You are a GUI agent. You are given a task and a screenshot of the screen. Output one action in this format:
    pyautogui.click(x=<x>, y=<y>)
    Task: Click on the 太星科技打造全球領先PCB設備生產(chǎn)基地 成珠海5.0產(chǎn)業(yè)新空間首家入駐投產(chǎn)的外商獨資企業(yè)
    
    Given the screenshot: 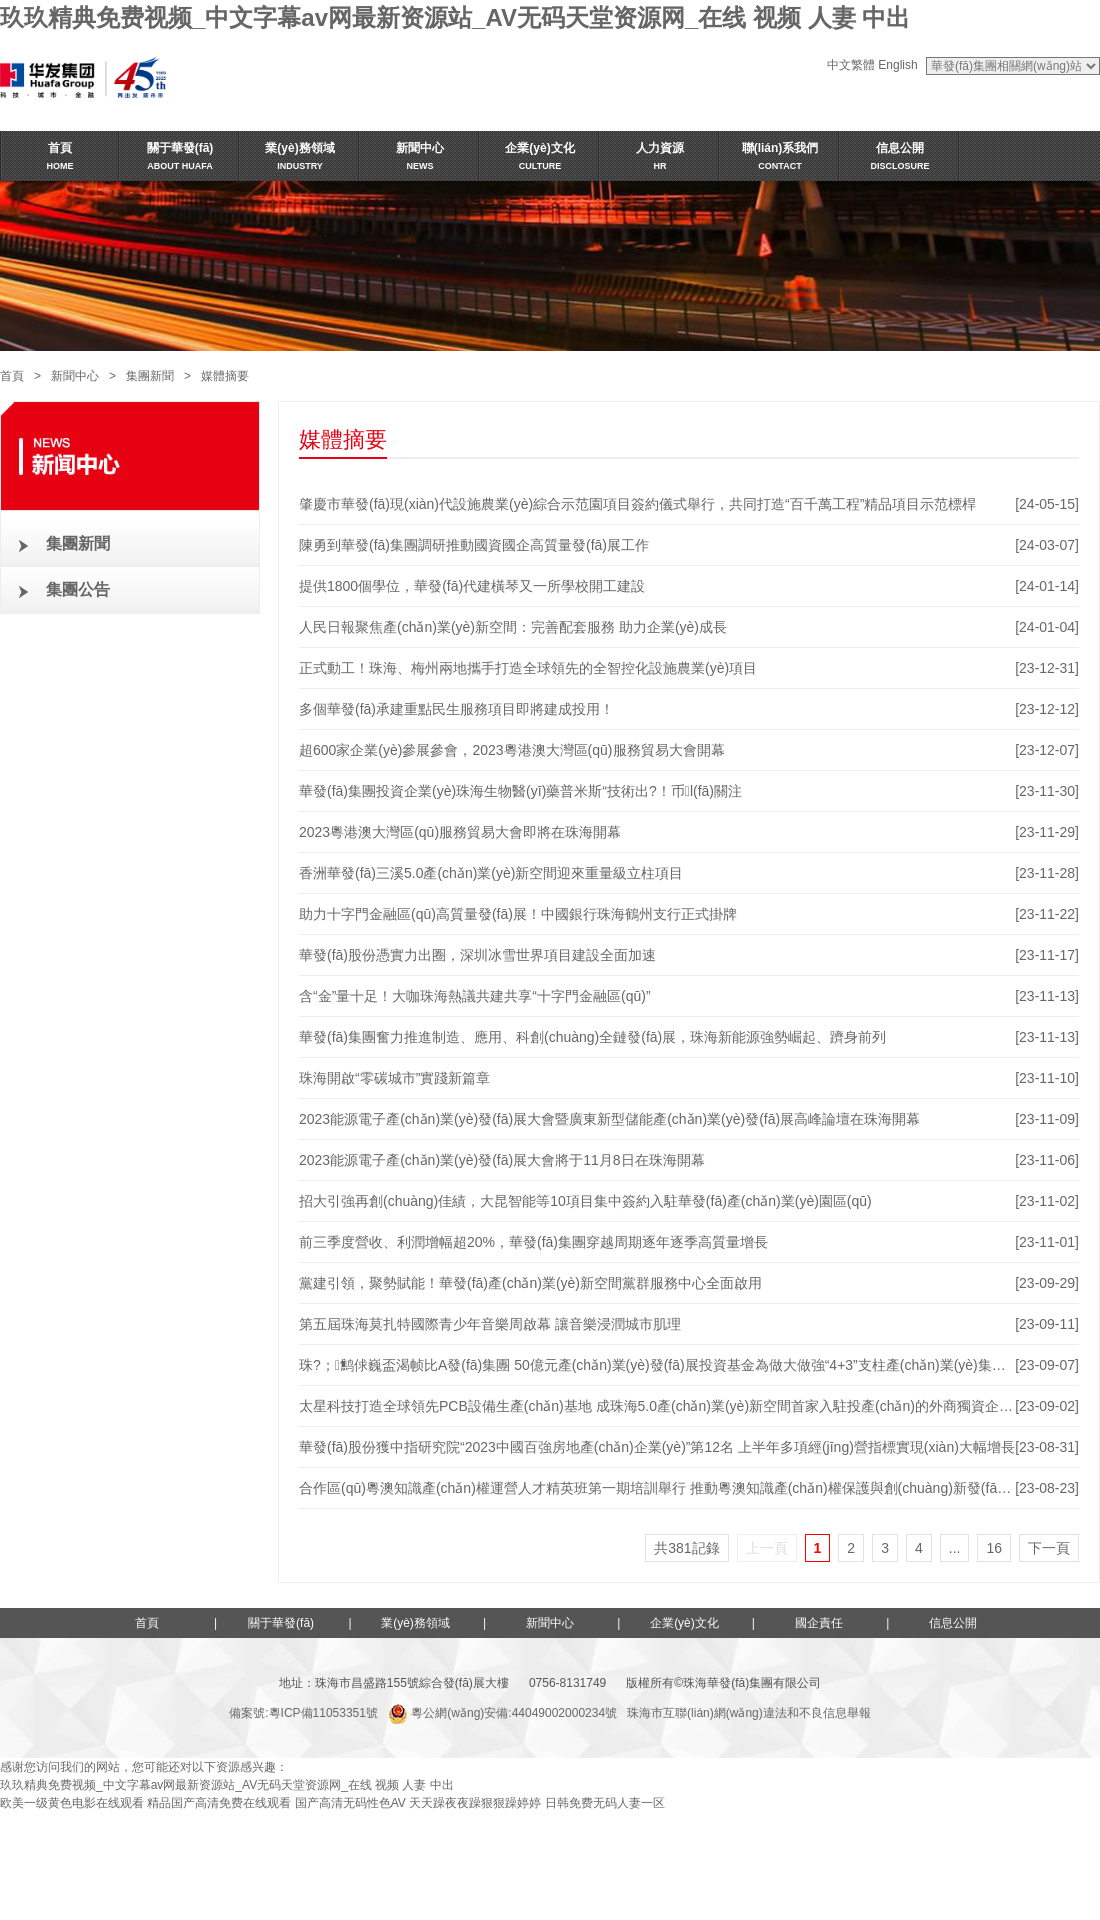 What is the action you would take?
    pyautogui.click(x=668, y=1406)
    